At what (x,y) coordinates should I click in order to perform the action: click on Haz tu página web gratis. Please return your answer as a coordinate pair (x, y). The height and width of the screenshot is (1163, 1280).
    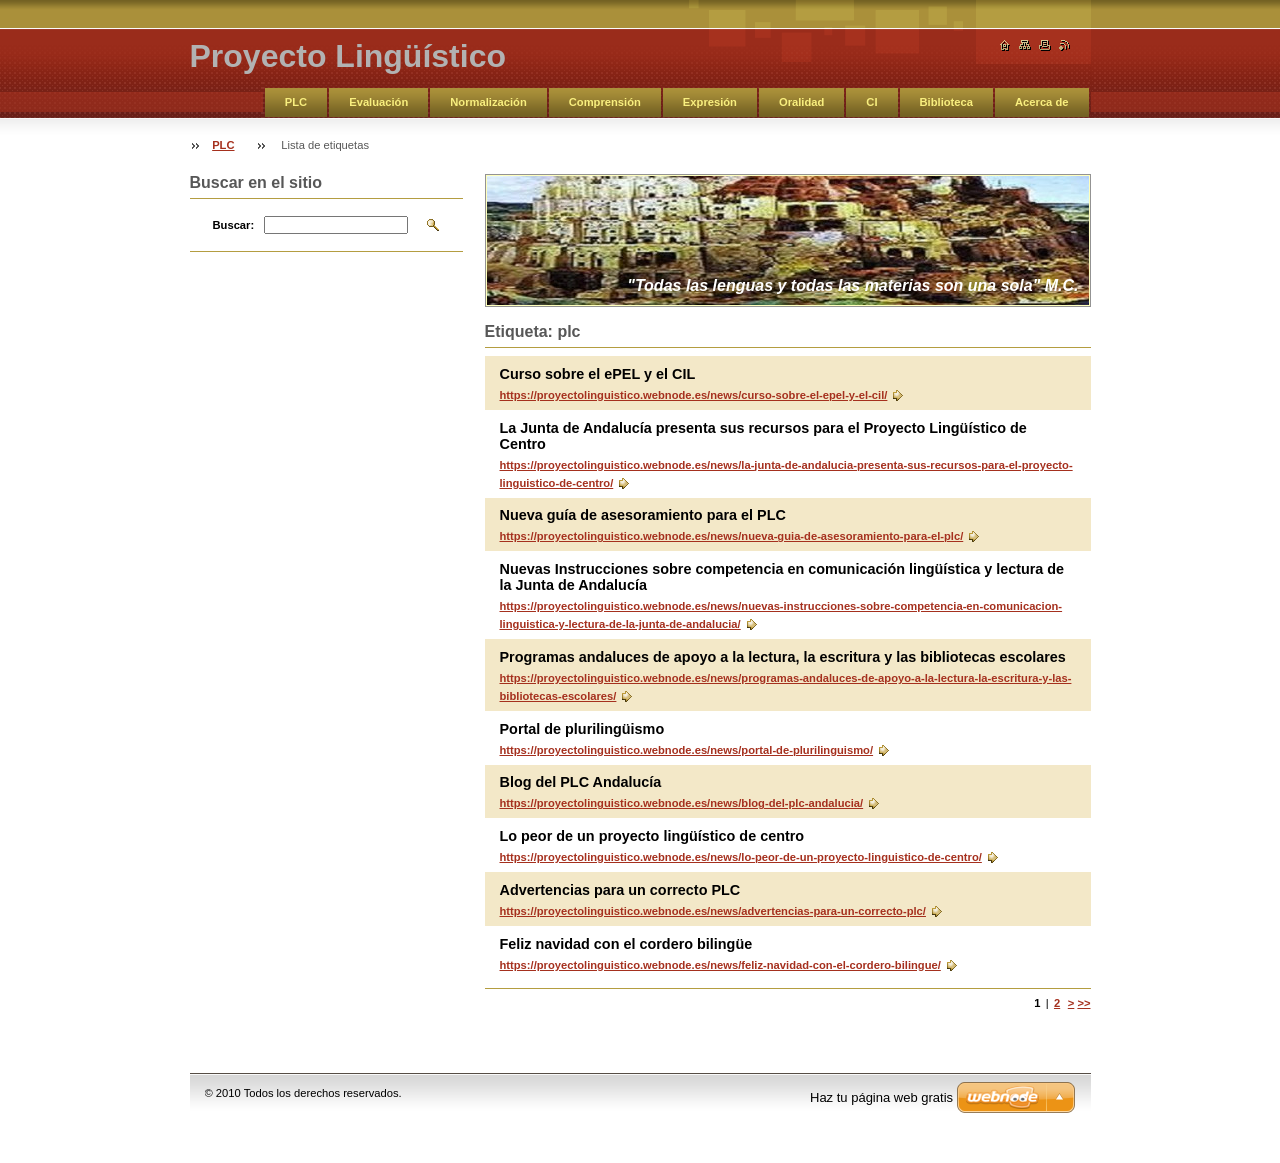
    Looking at the image, I should click on (881, 1097).